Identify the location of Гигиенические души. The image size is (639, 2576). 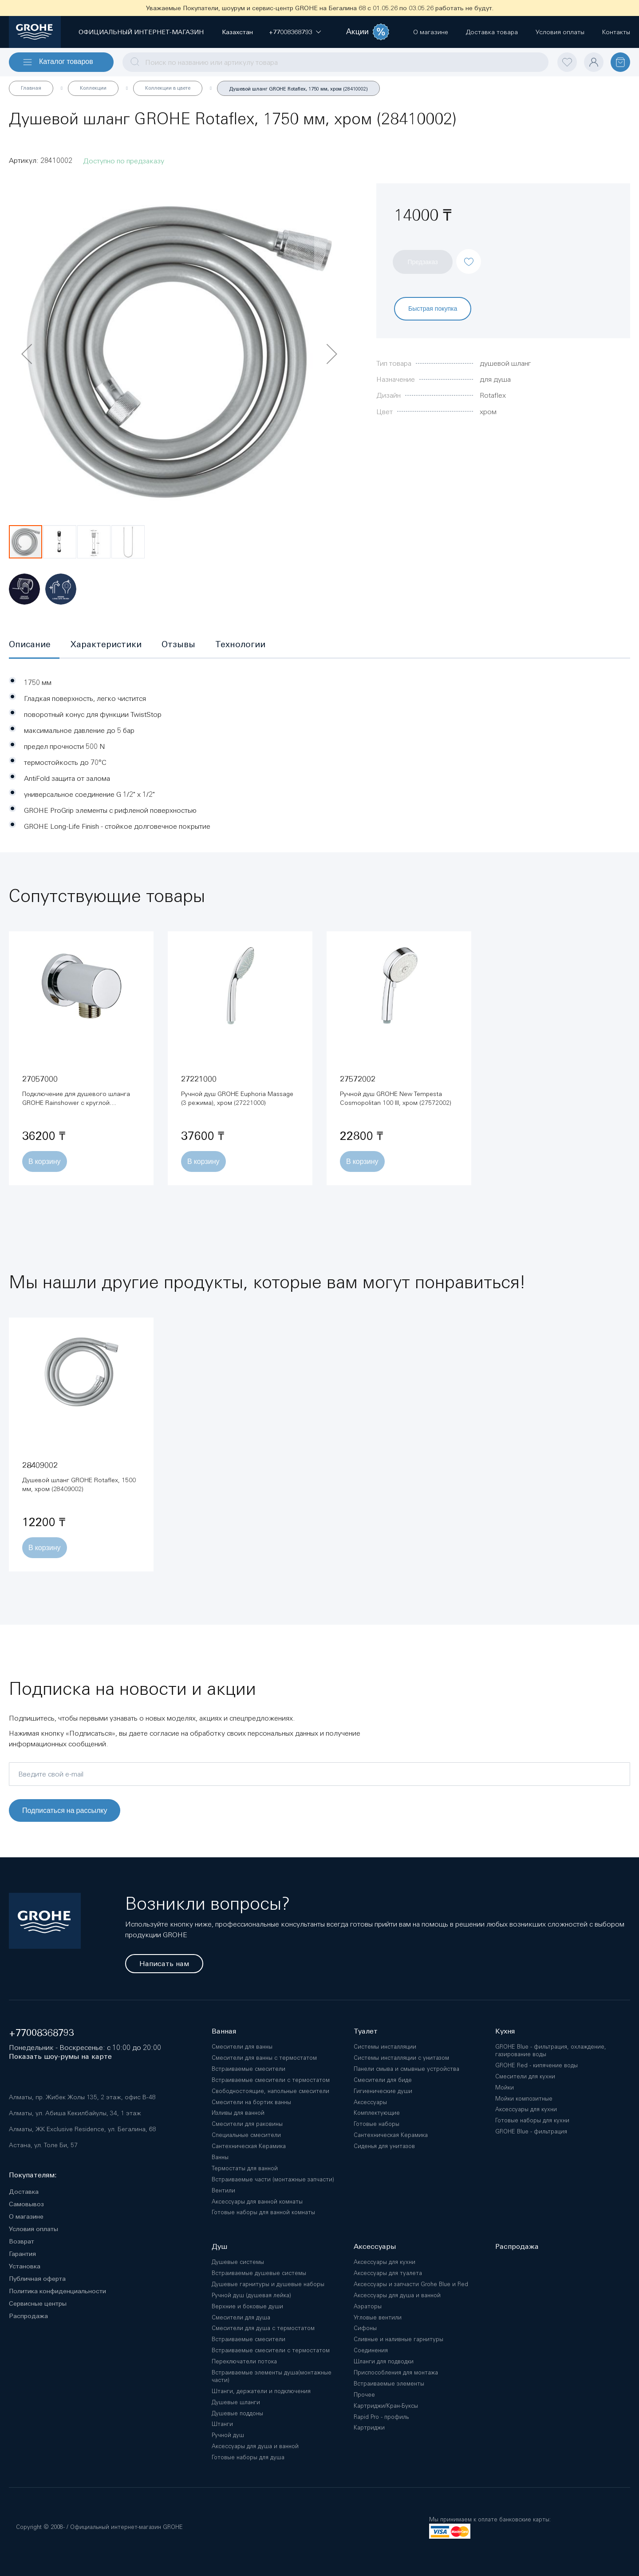
(383, 2091).